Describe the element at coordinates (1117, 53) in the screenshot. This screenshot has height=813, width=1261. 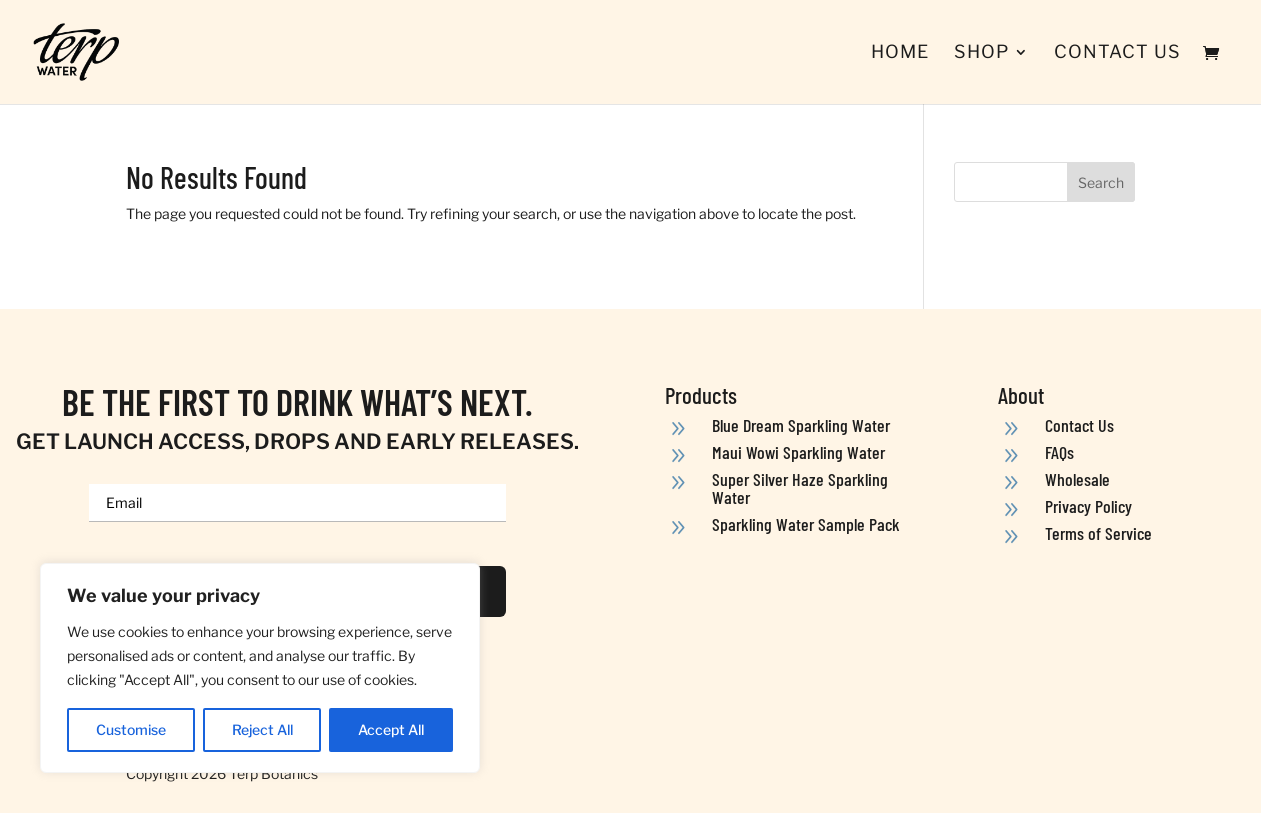
I see `Contact Us` at that location.